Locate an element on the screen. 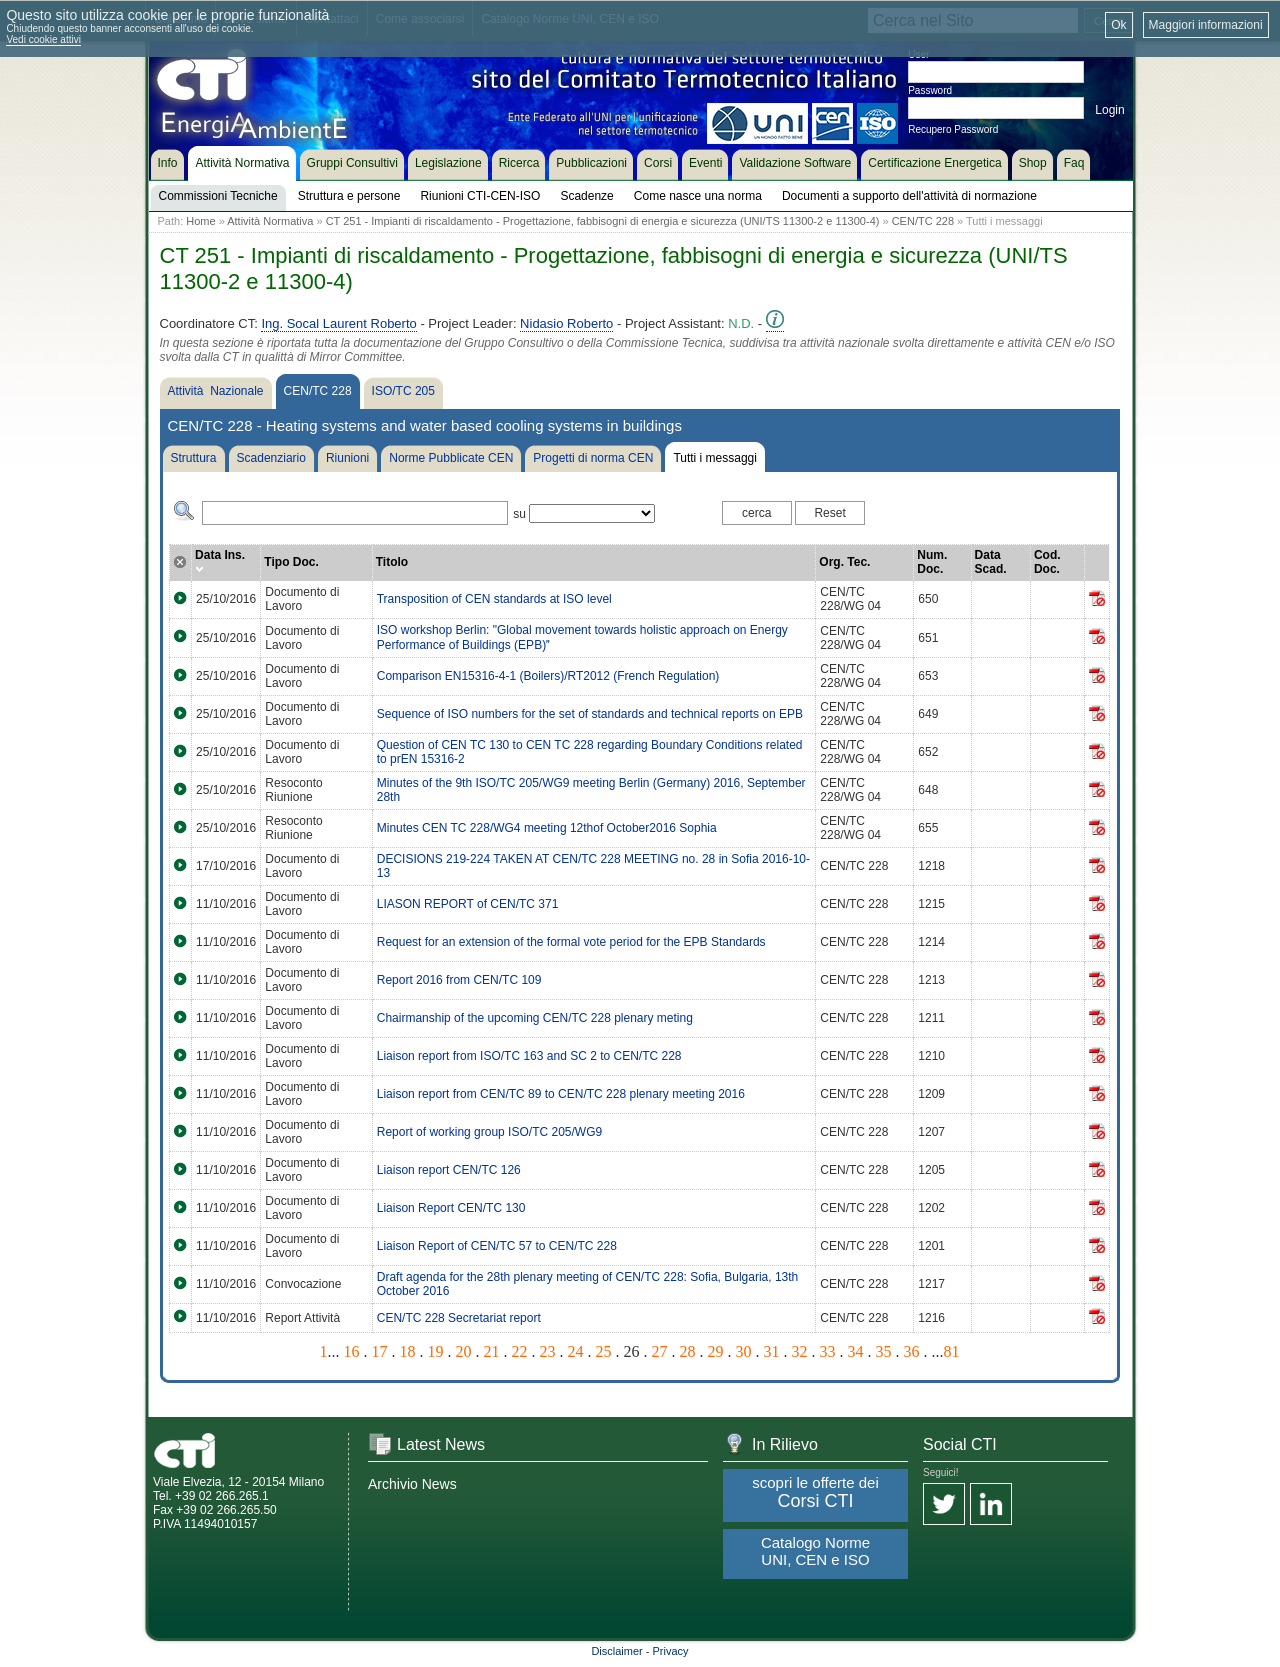  18 is located at coordinates (408, 1351).